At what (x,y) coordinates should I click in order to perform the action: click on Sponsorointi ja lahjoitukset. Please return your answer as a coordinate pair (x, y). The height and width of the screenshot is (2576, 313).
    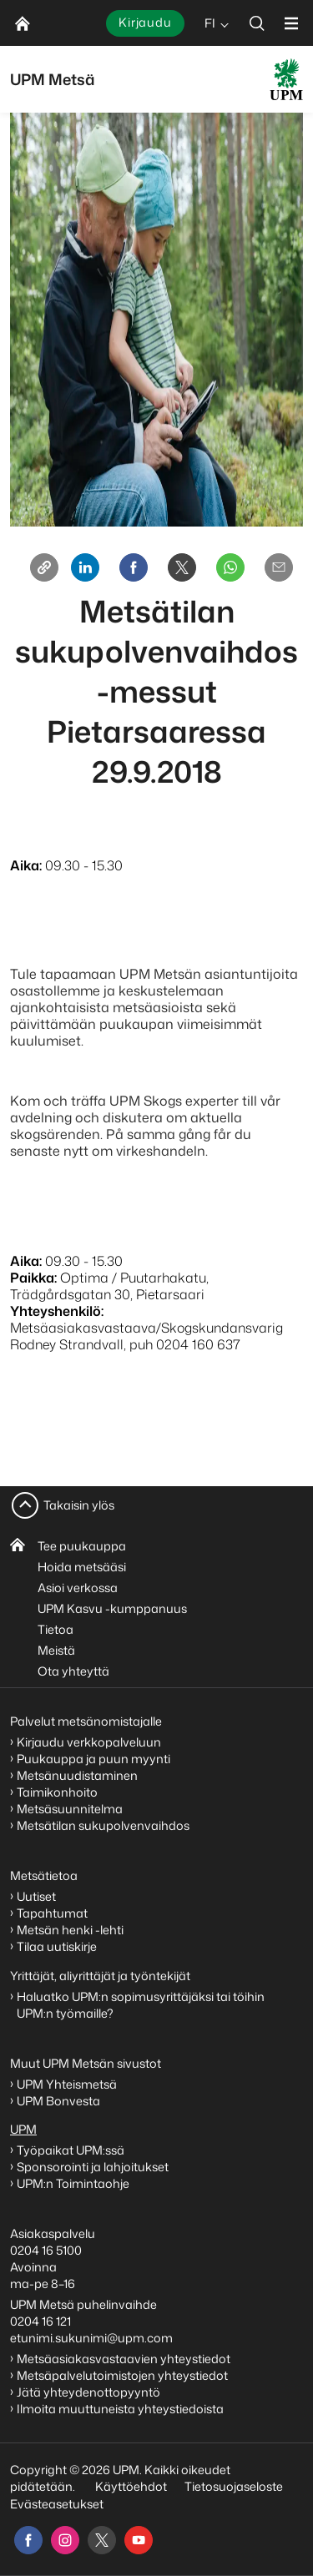
    Looking at the image, I should click on (94, 2166).